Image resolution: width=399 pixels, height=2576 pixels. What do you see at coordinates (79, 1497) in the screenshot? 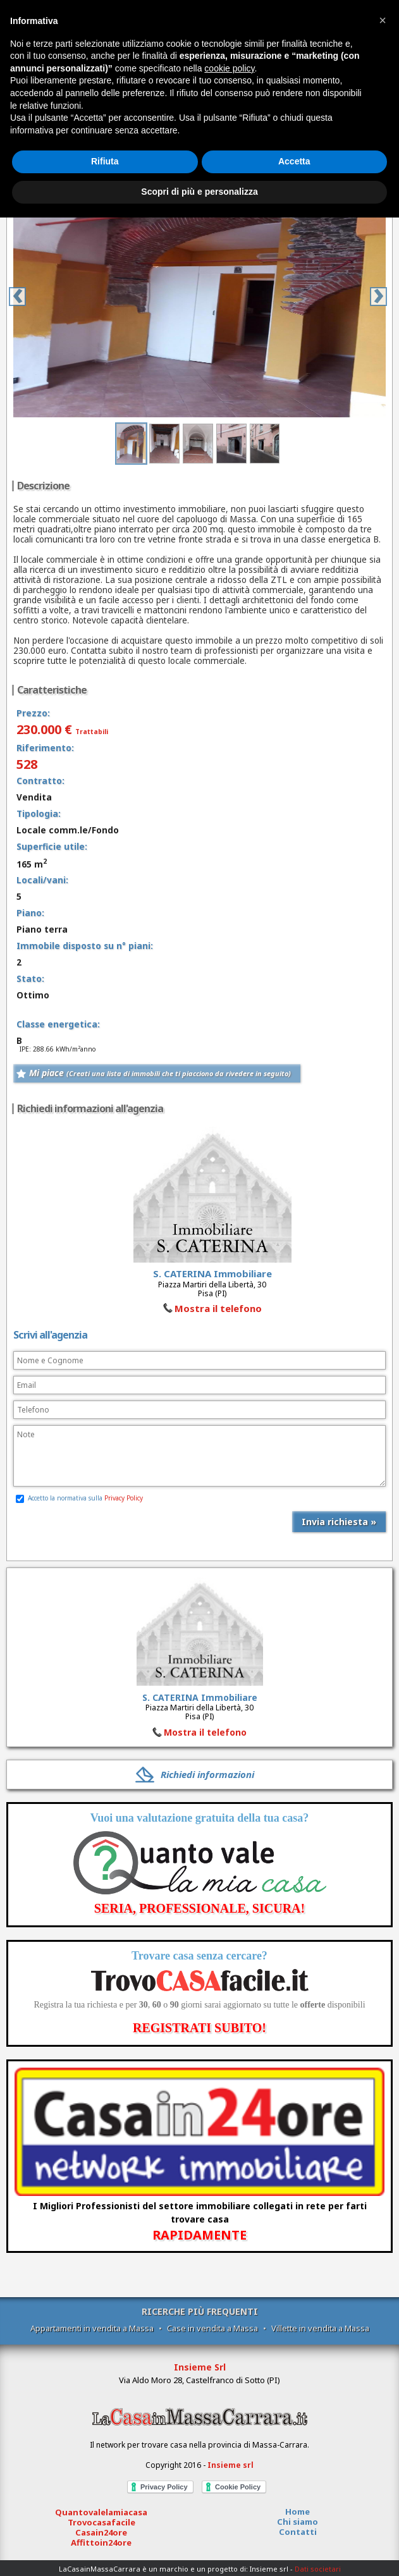
I see `Accetto la normativa sulla` at bounding box center [79, 1497].